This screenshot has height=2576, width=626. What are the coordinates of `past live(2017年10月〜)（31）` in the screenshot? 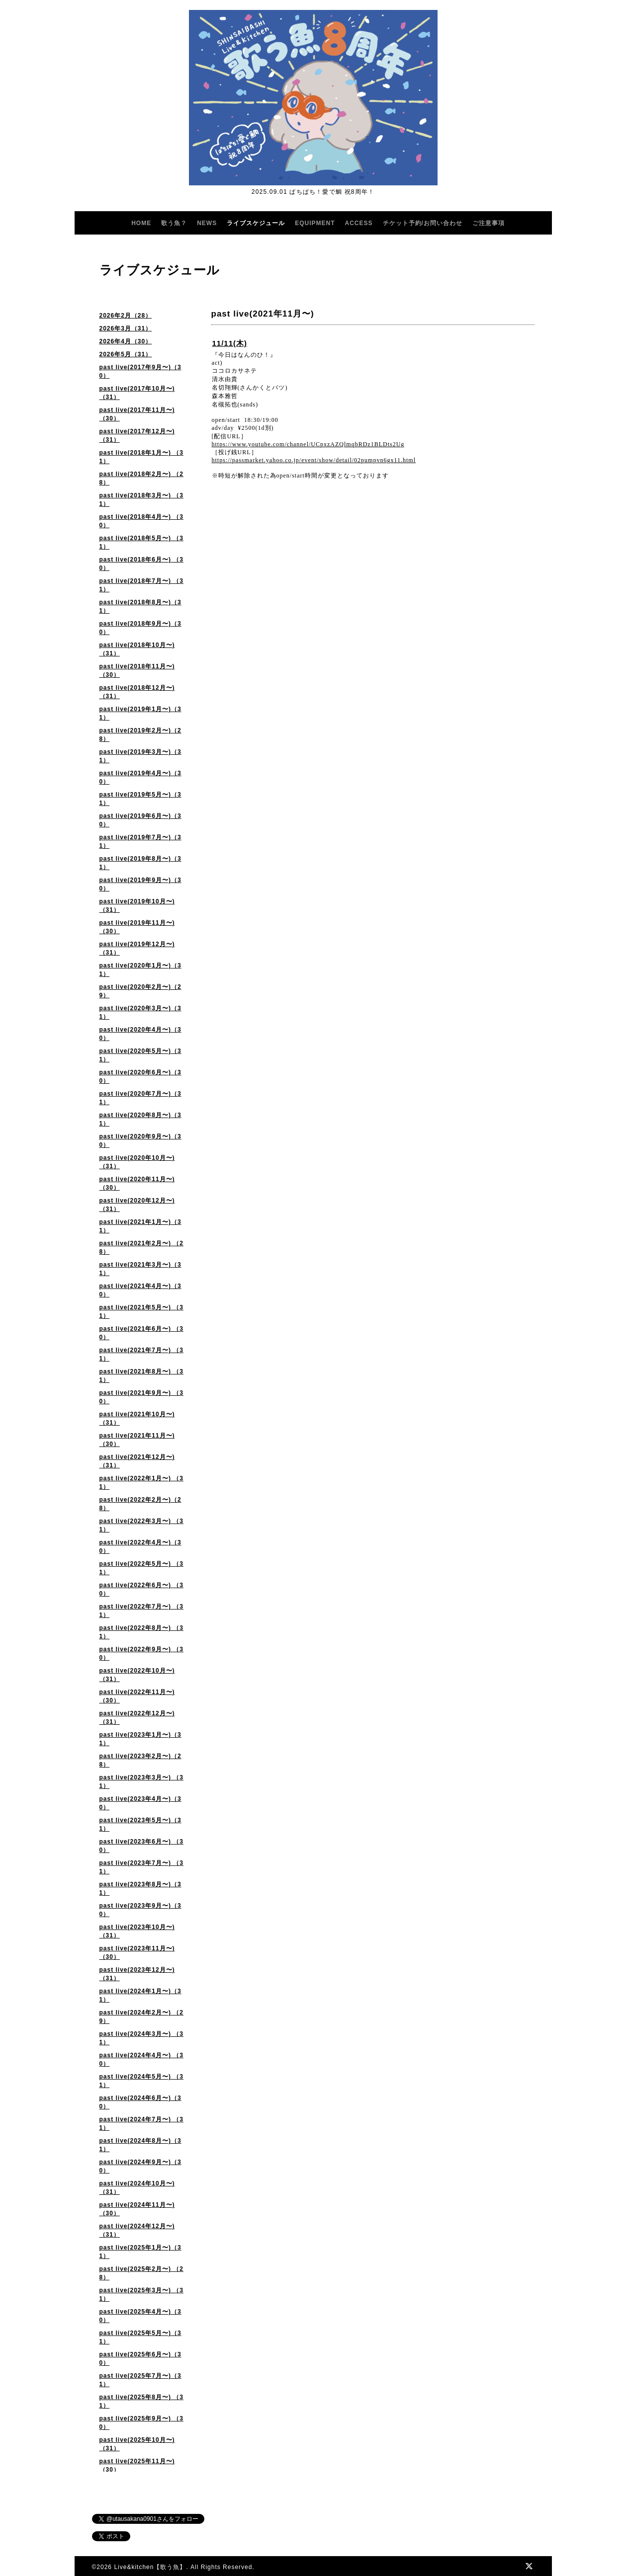 It's located at (137, 393).